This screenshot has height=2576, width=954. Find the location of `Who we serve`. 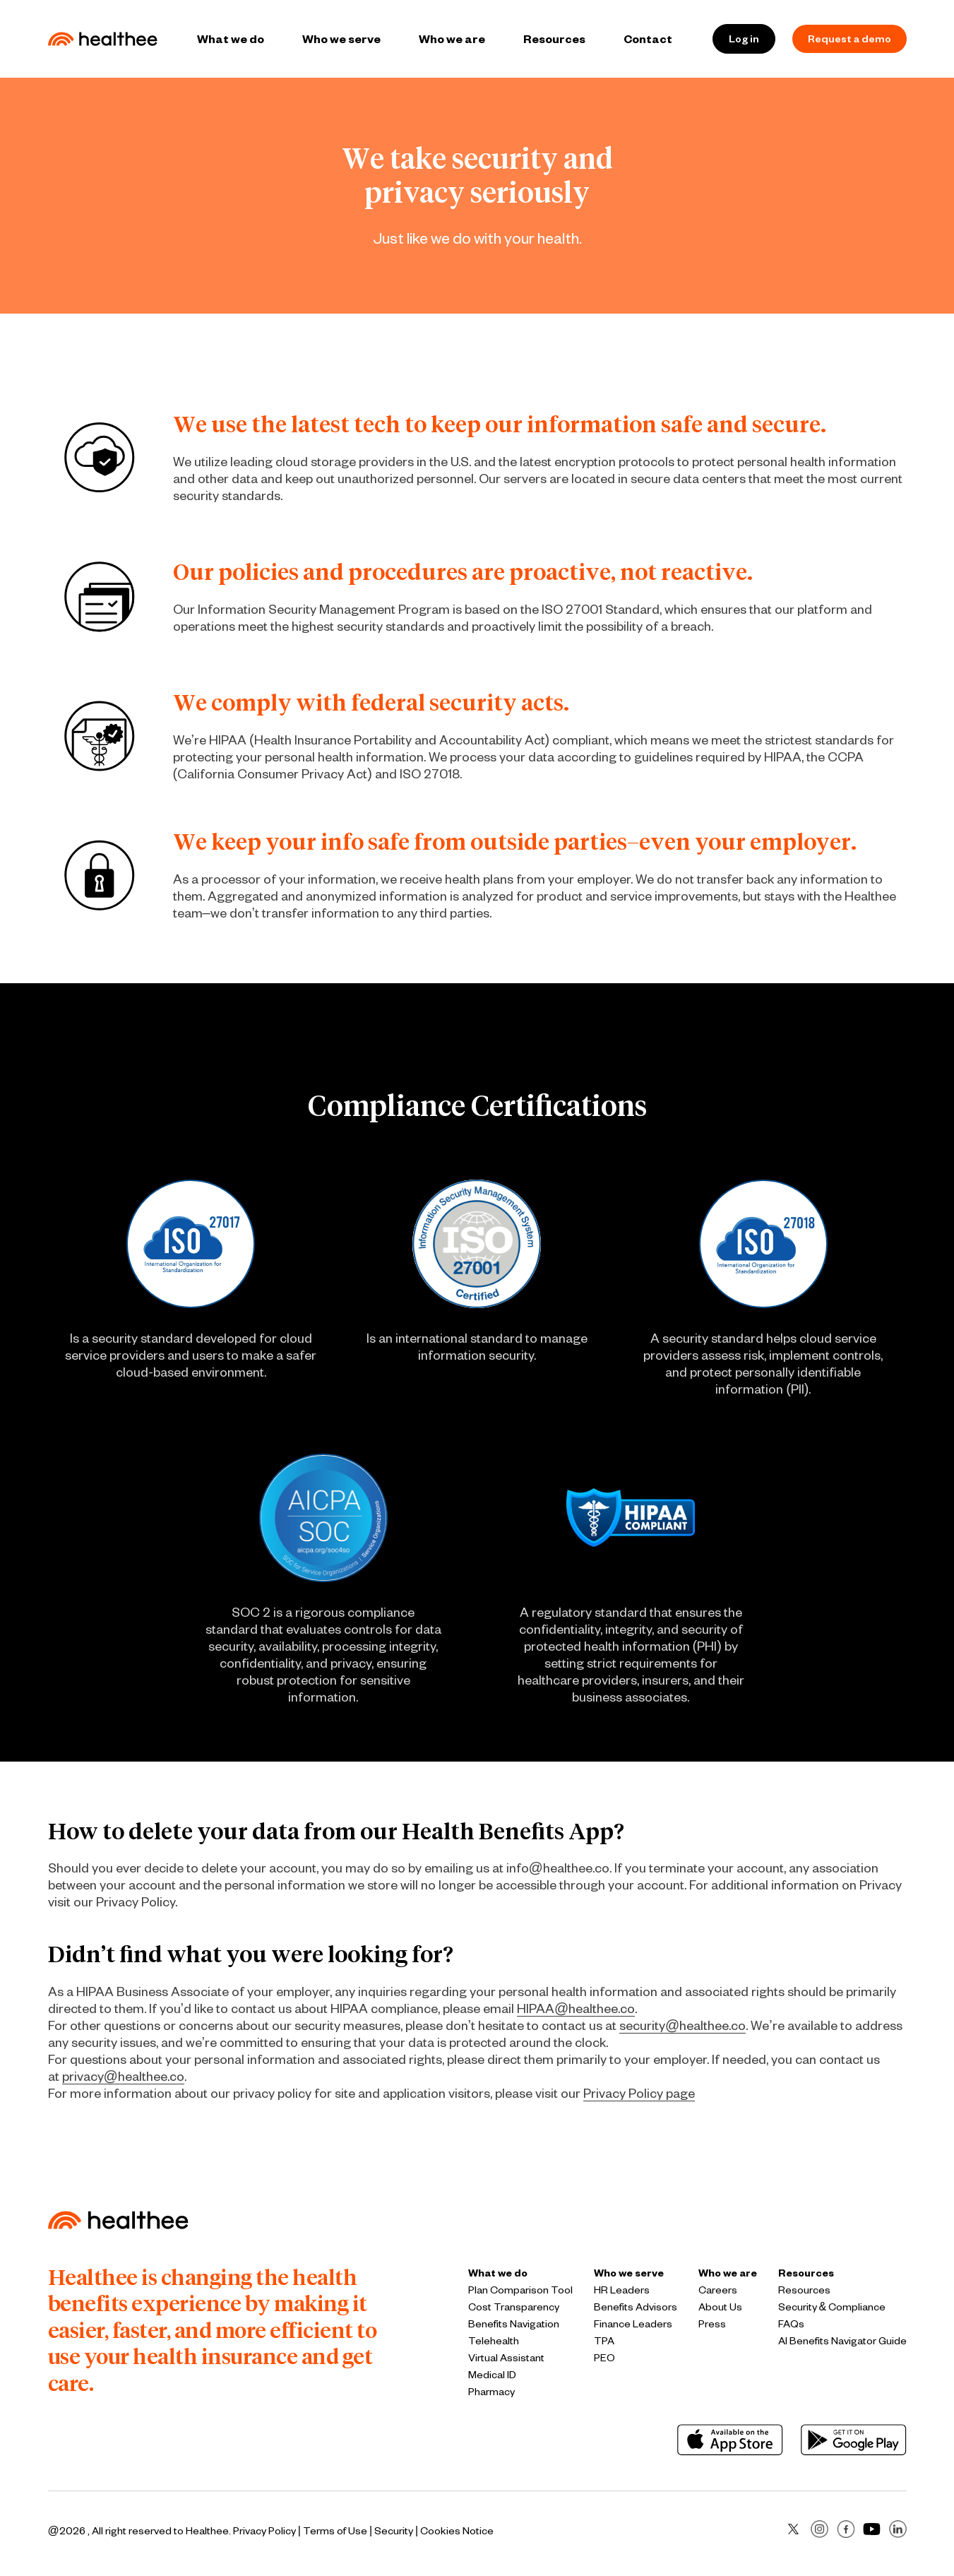

Who we serve is located at coordinates (341, 38).